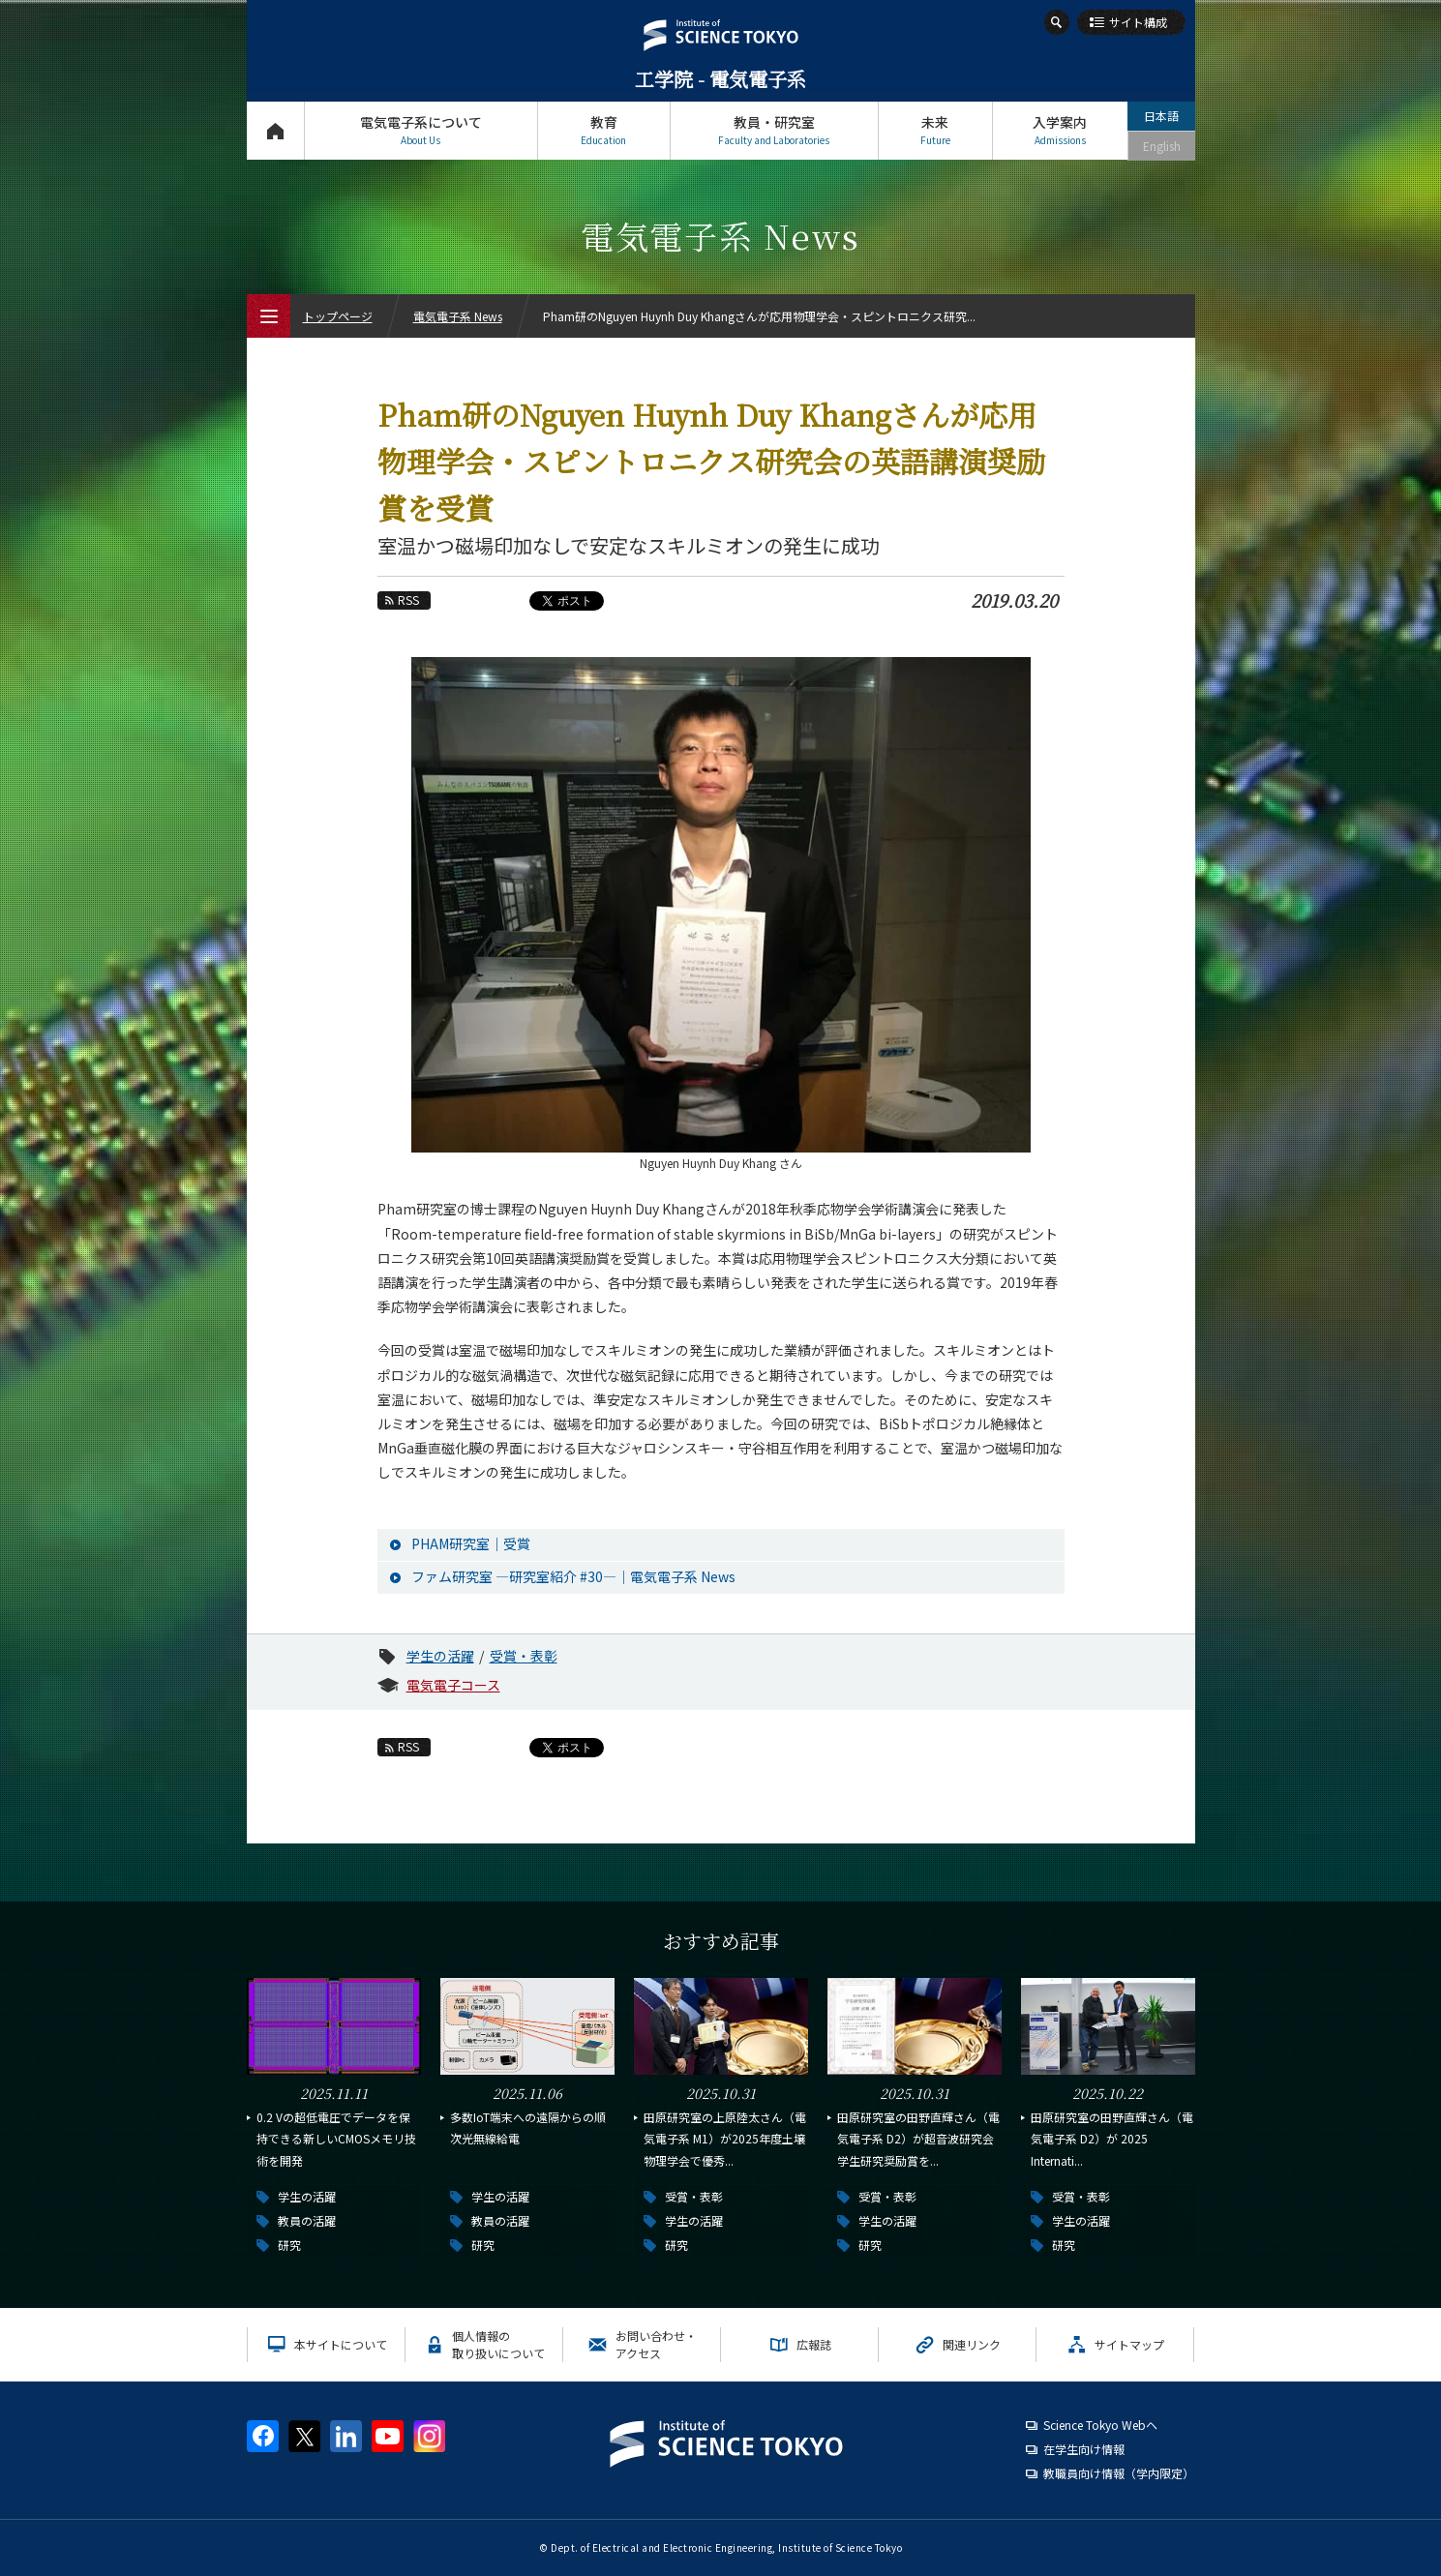 The height and width of the screenshot is (2576, 1441). I want to click on トップページ, so click(275, 130).